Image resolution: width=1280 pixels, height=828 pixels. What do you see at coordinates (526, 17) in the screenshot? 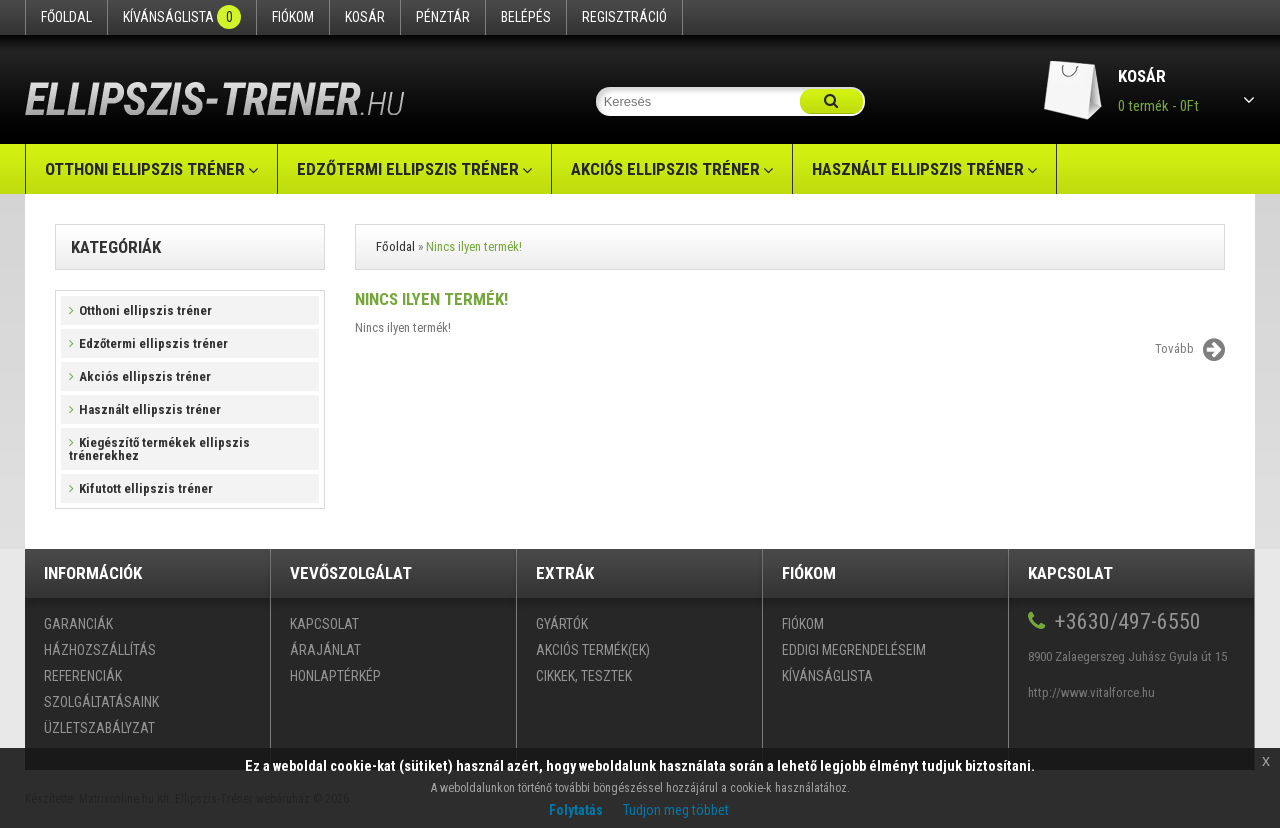
I see `Belépés` at bounding box center [526, 17].